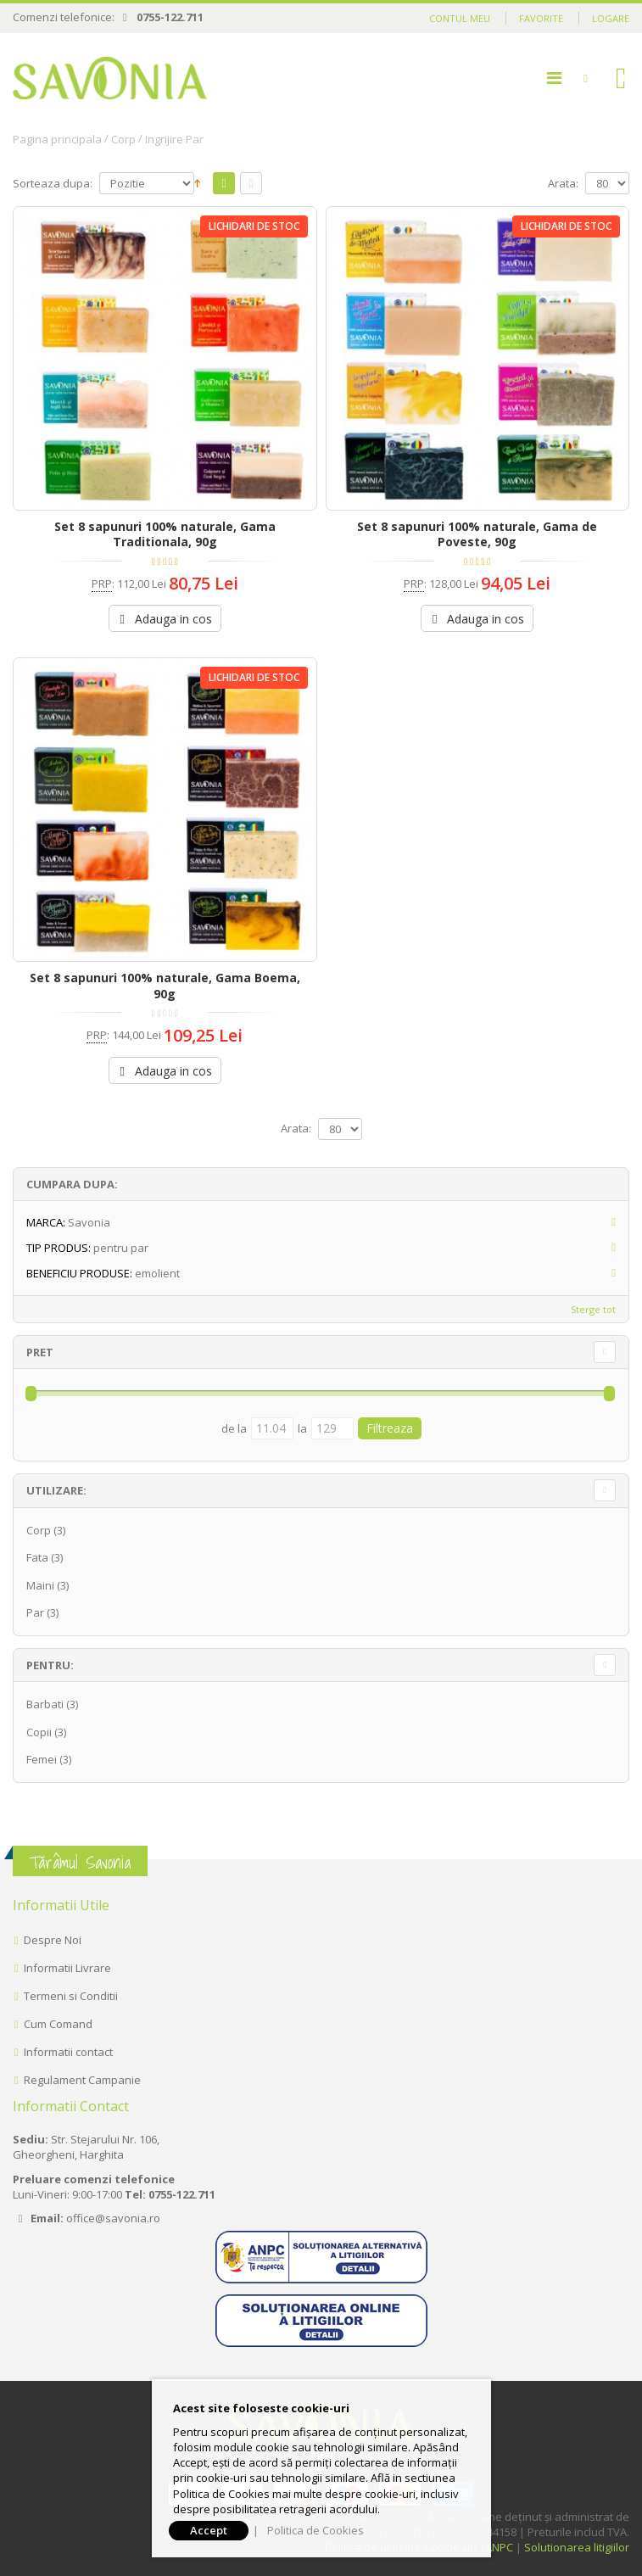 The width and height of the screenshot is (642, 2576). Describe the element at coordinates (71, 1995) in the screenshot. I see `Termeni si Conditii` at that location.